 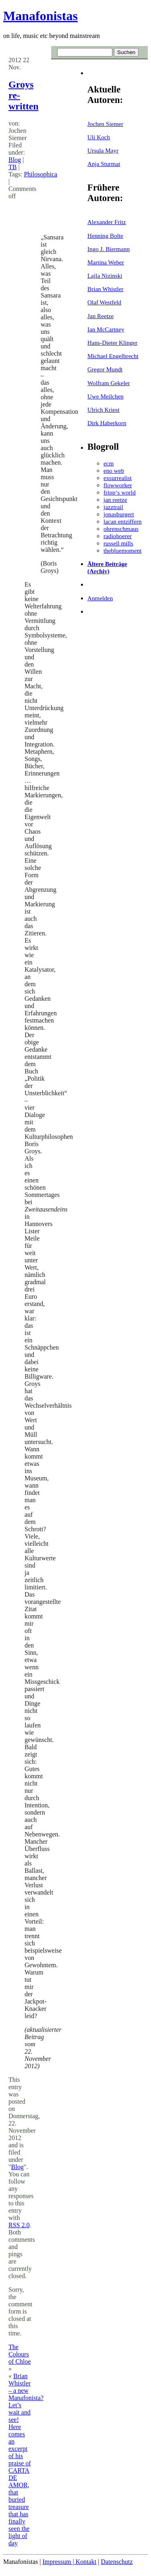 What do you see at coordinates (104, 369) in the screenshot?
I see `Gregor Mundt` at bounding box center [104, 369].